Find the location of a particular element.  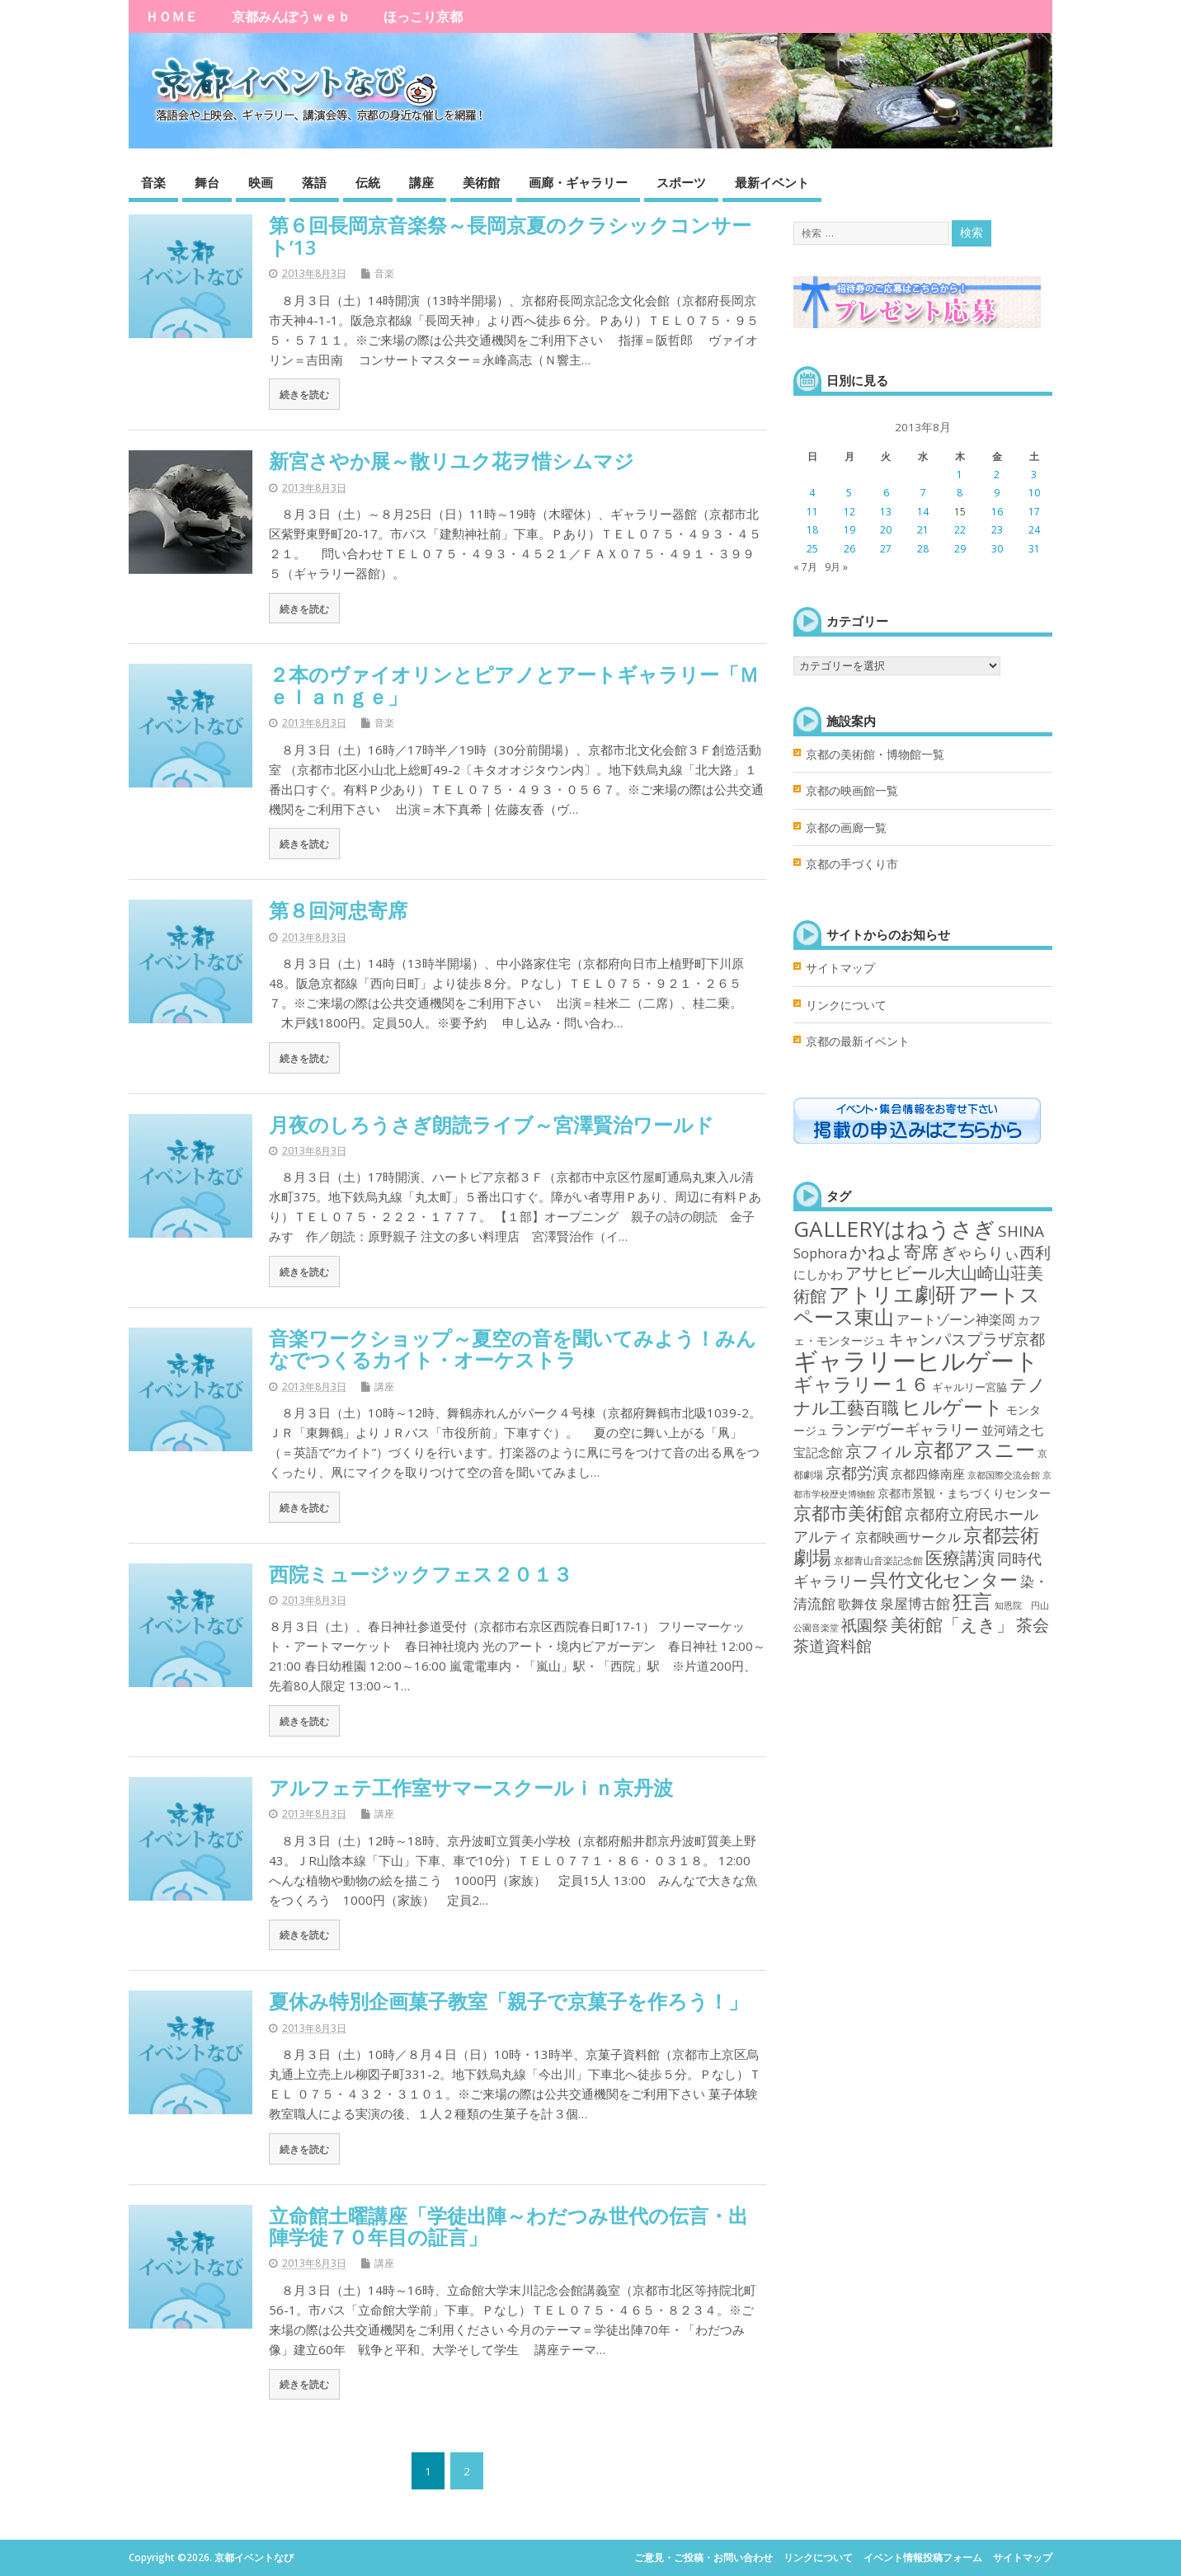

30 [2013年8月30日 に投稿を公開] is located at coordinates (997, 549).